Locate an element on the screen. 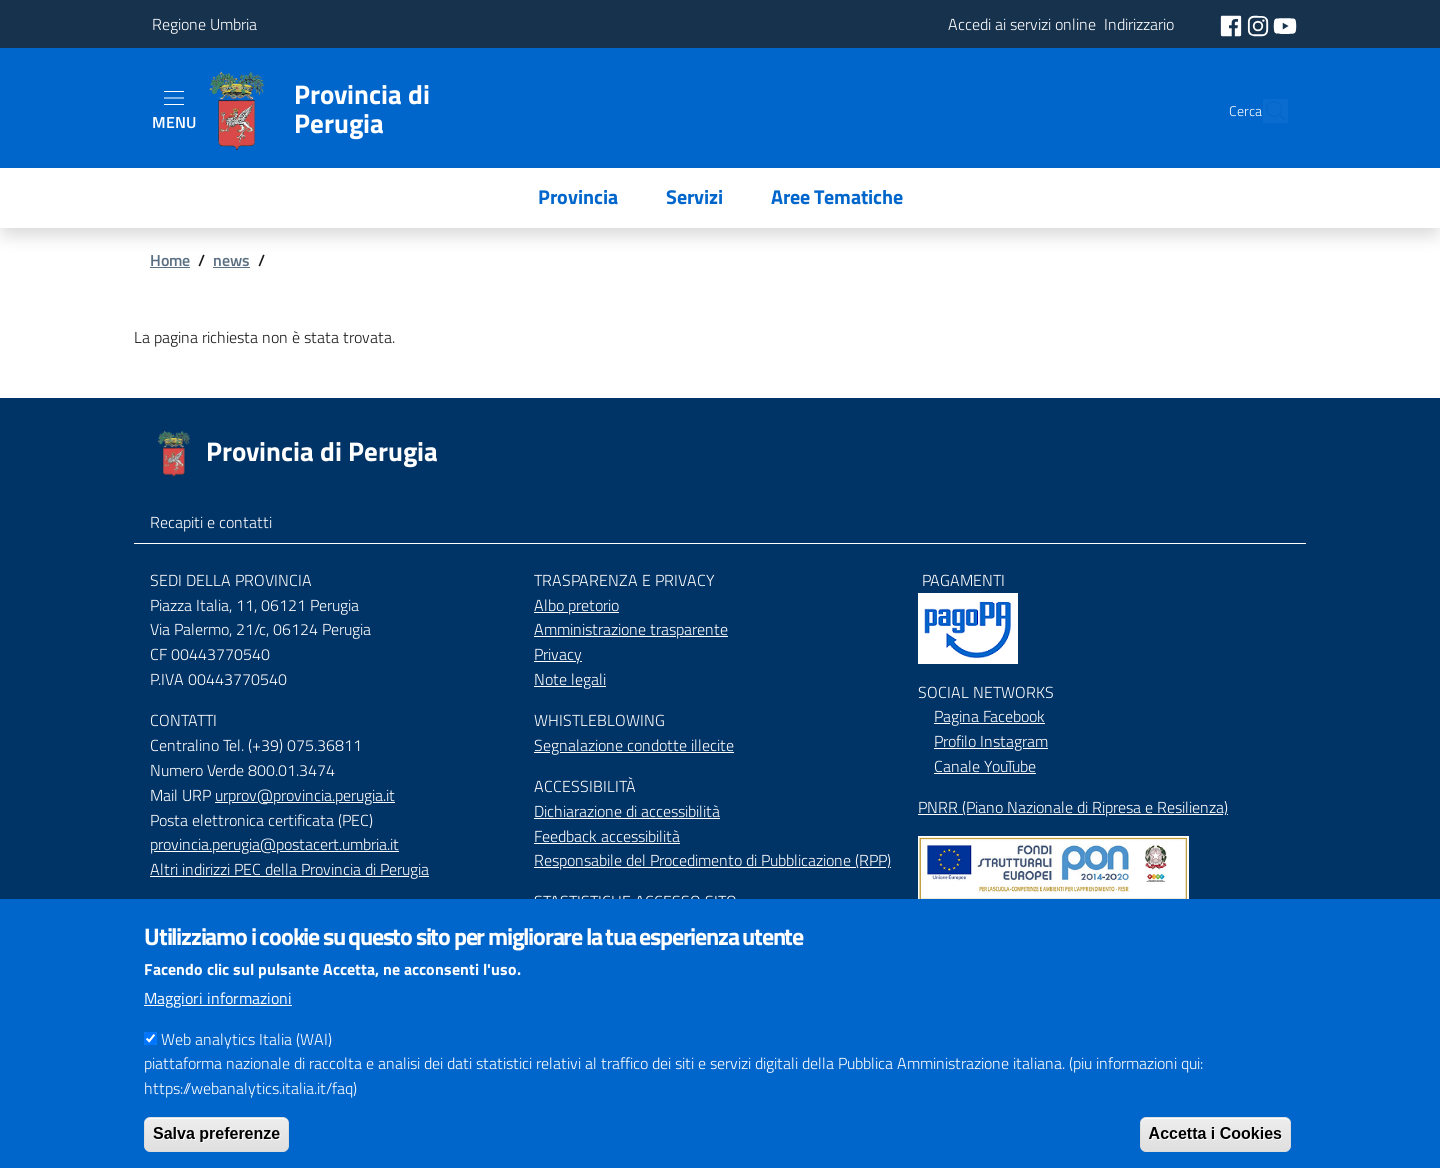 This screenshot has width=1440, height=1168. Regione Umbria is located at coordinates (204, 24).